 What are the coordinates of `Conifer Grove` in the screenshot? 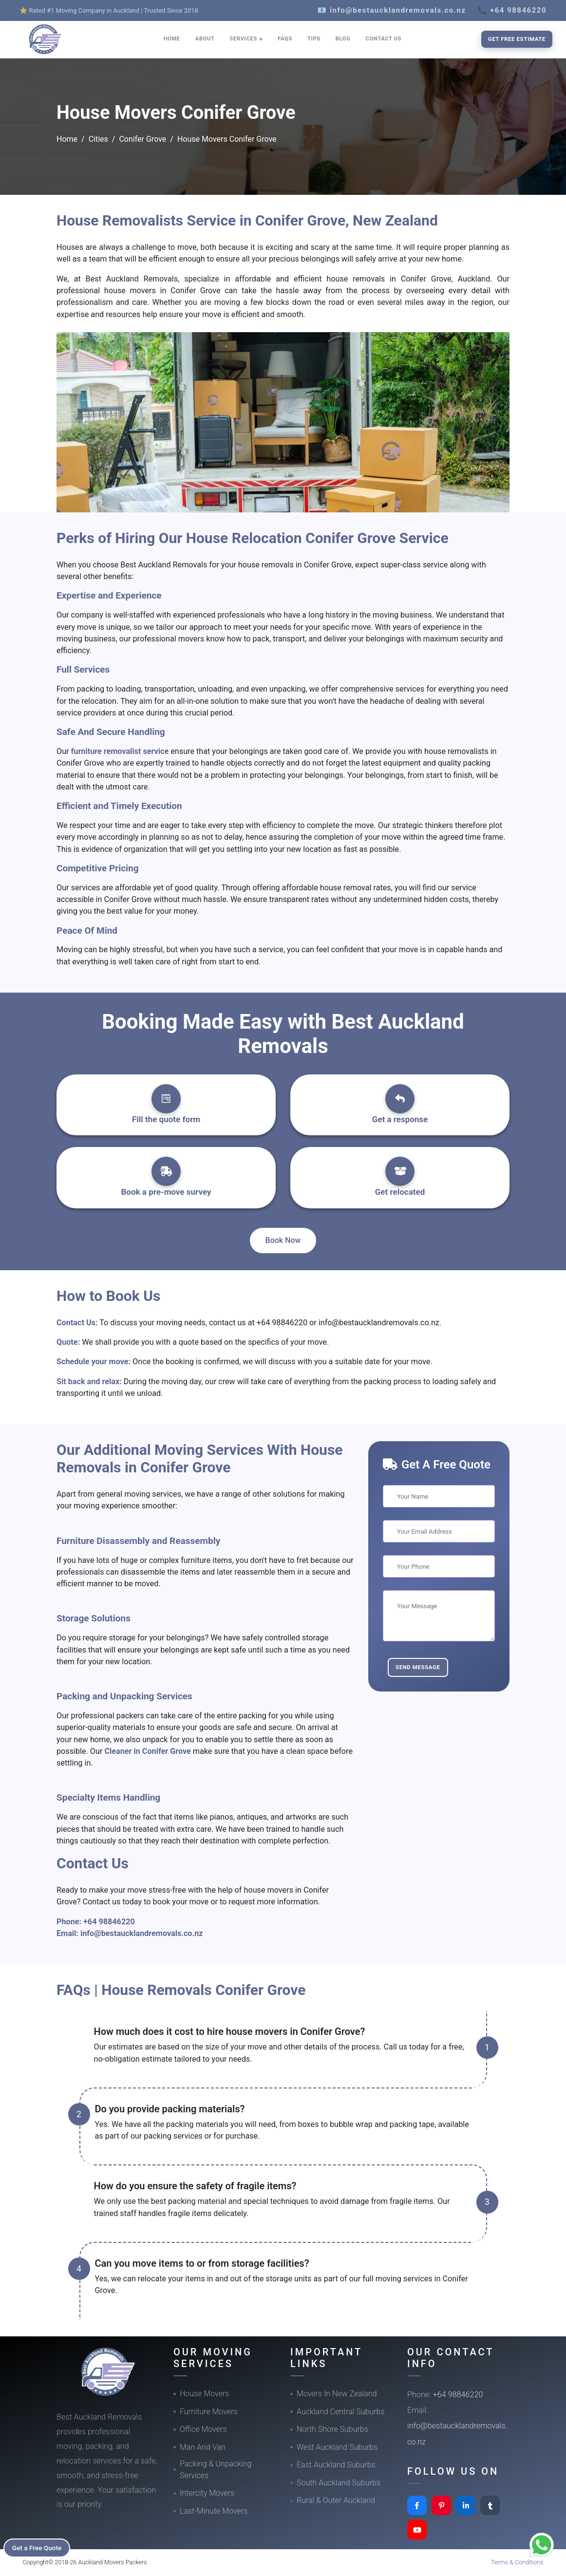 It's located at (142, 139).